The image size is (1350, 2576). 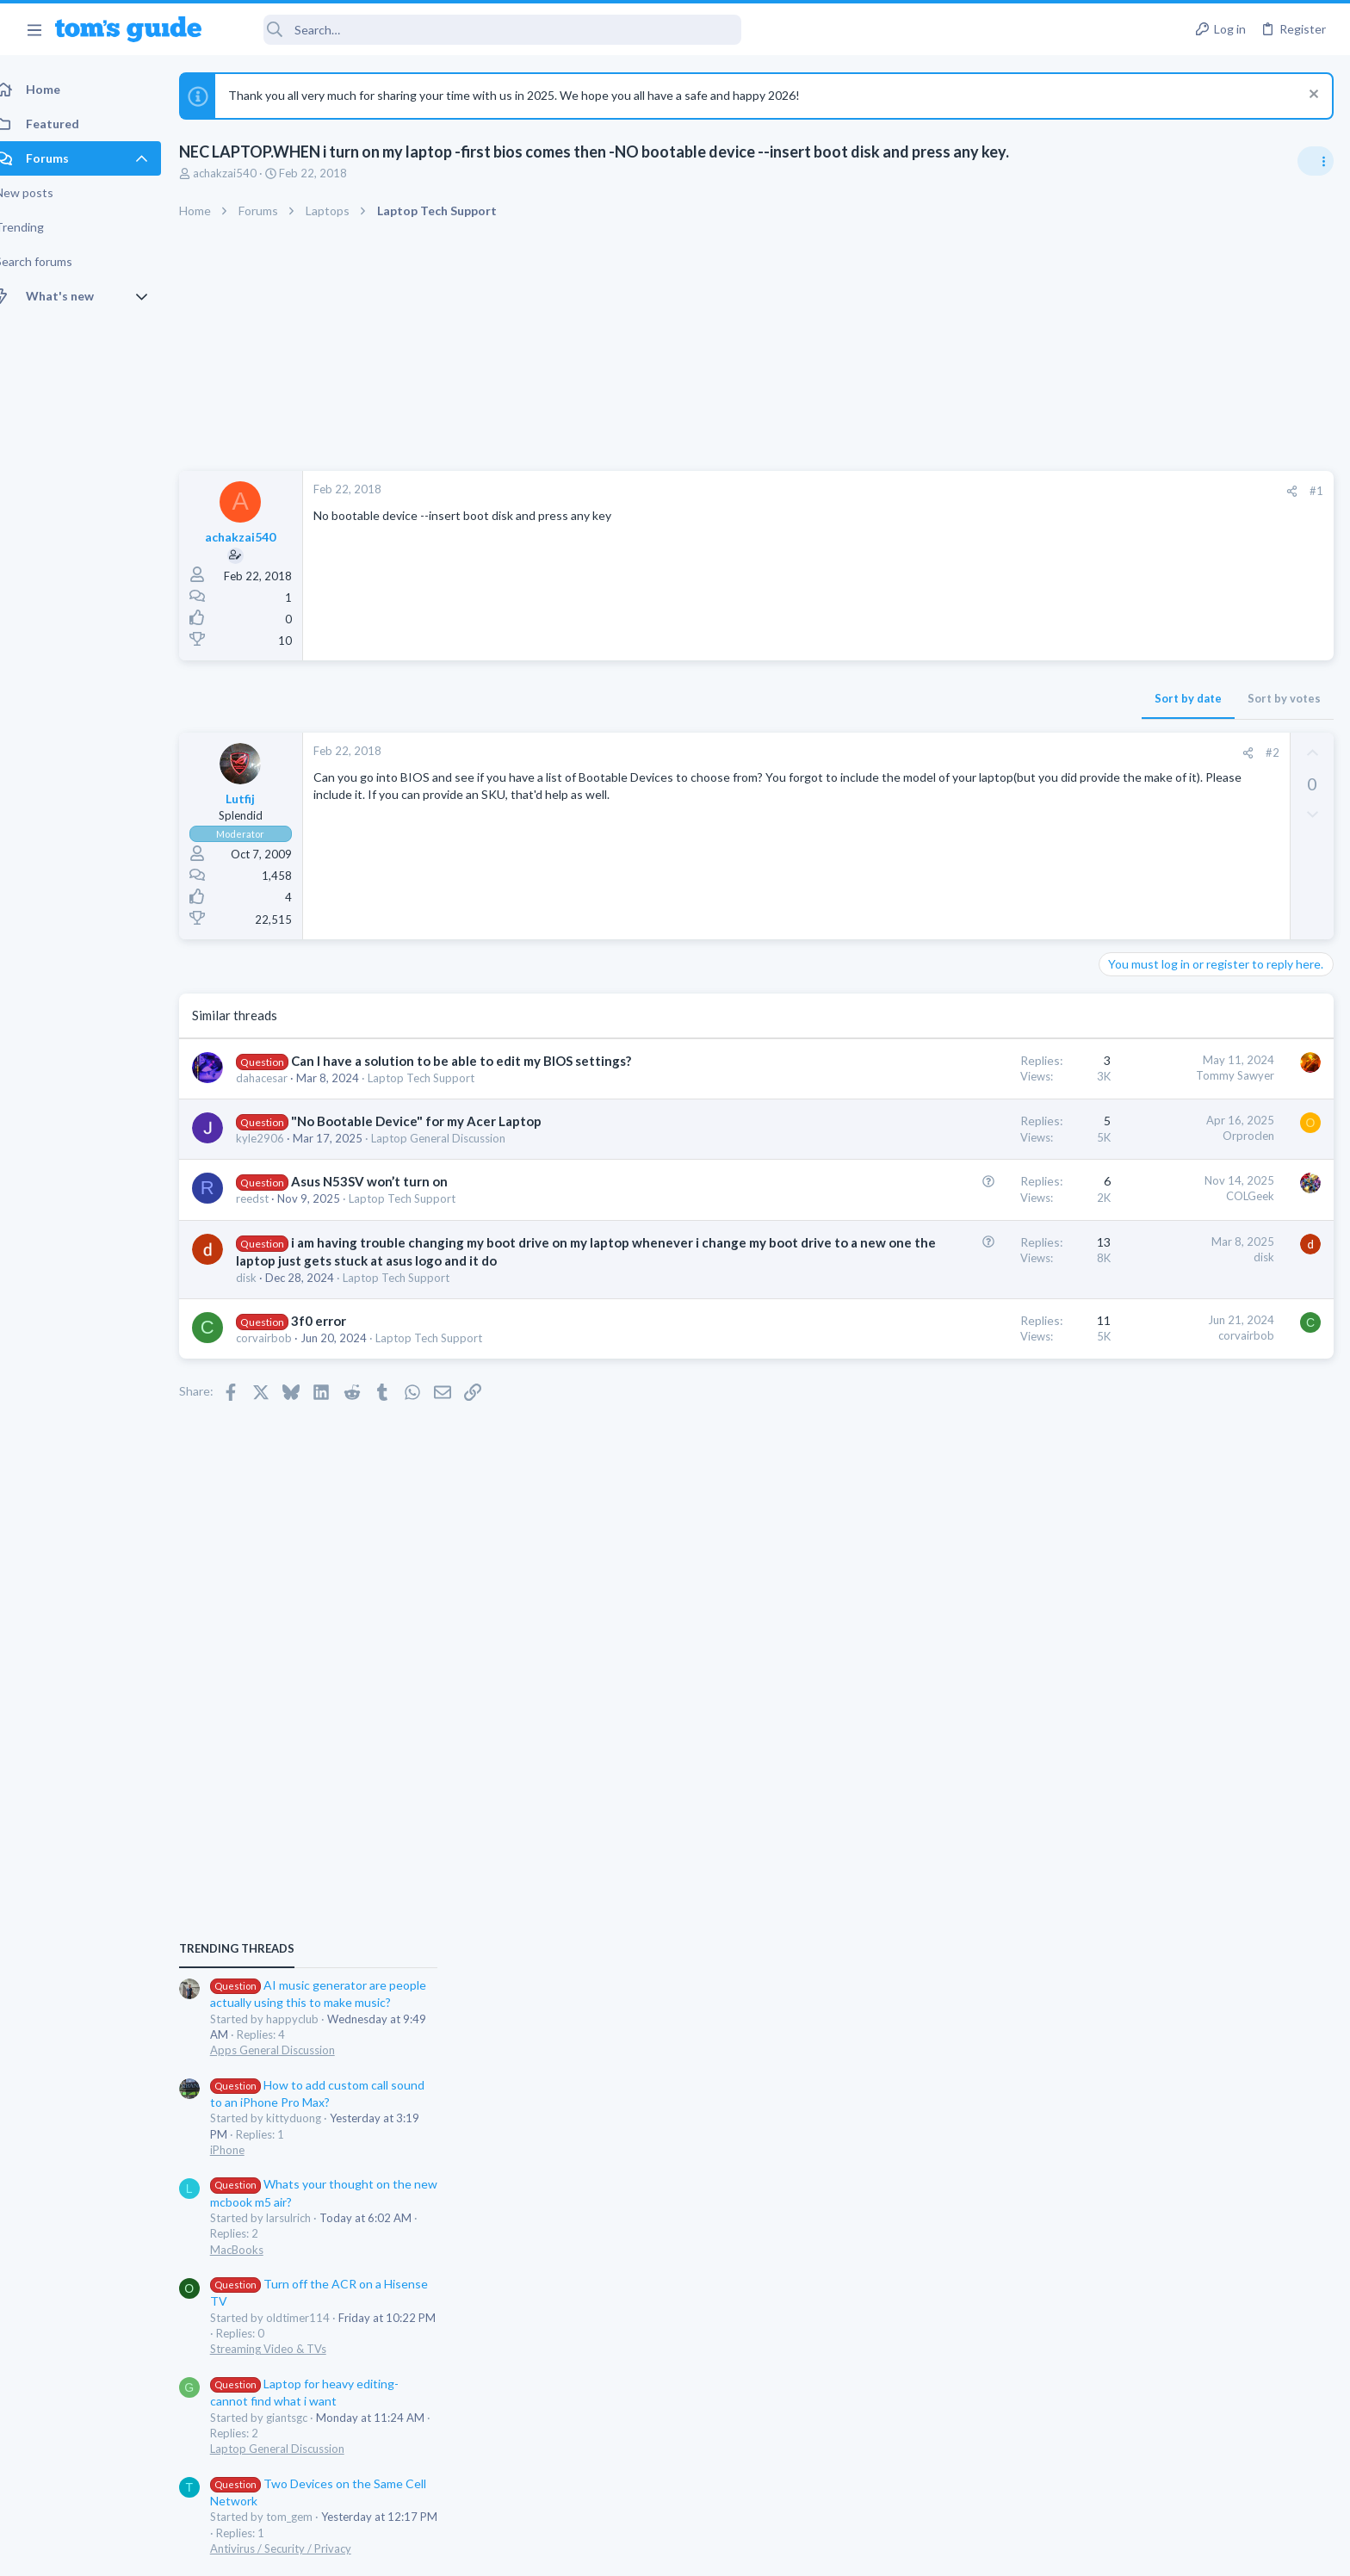 I want to click on Orproclen, so click(x=972, y=1135).